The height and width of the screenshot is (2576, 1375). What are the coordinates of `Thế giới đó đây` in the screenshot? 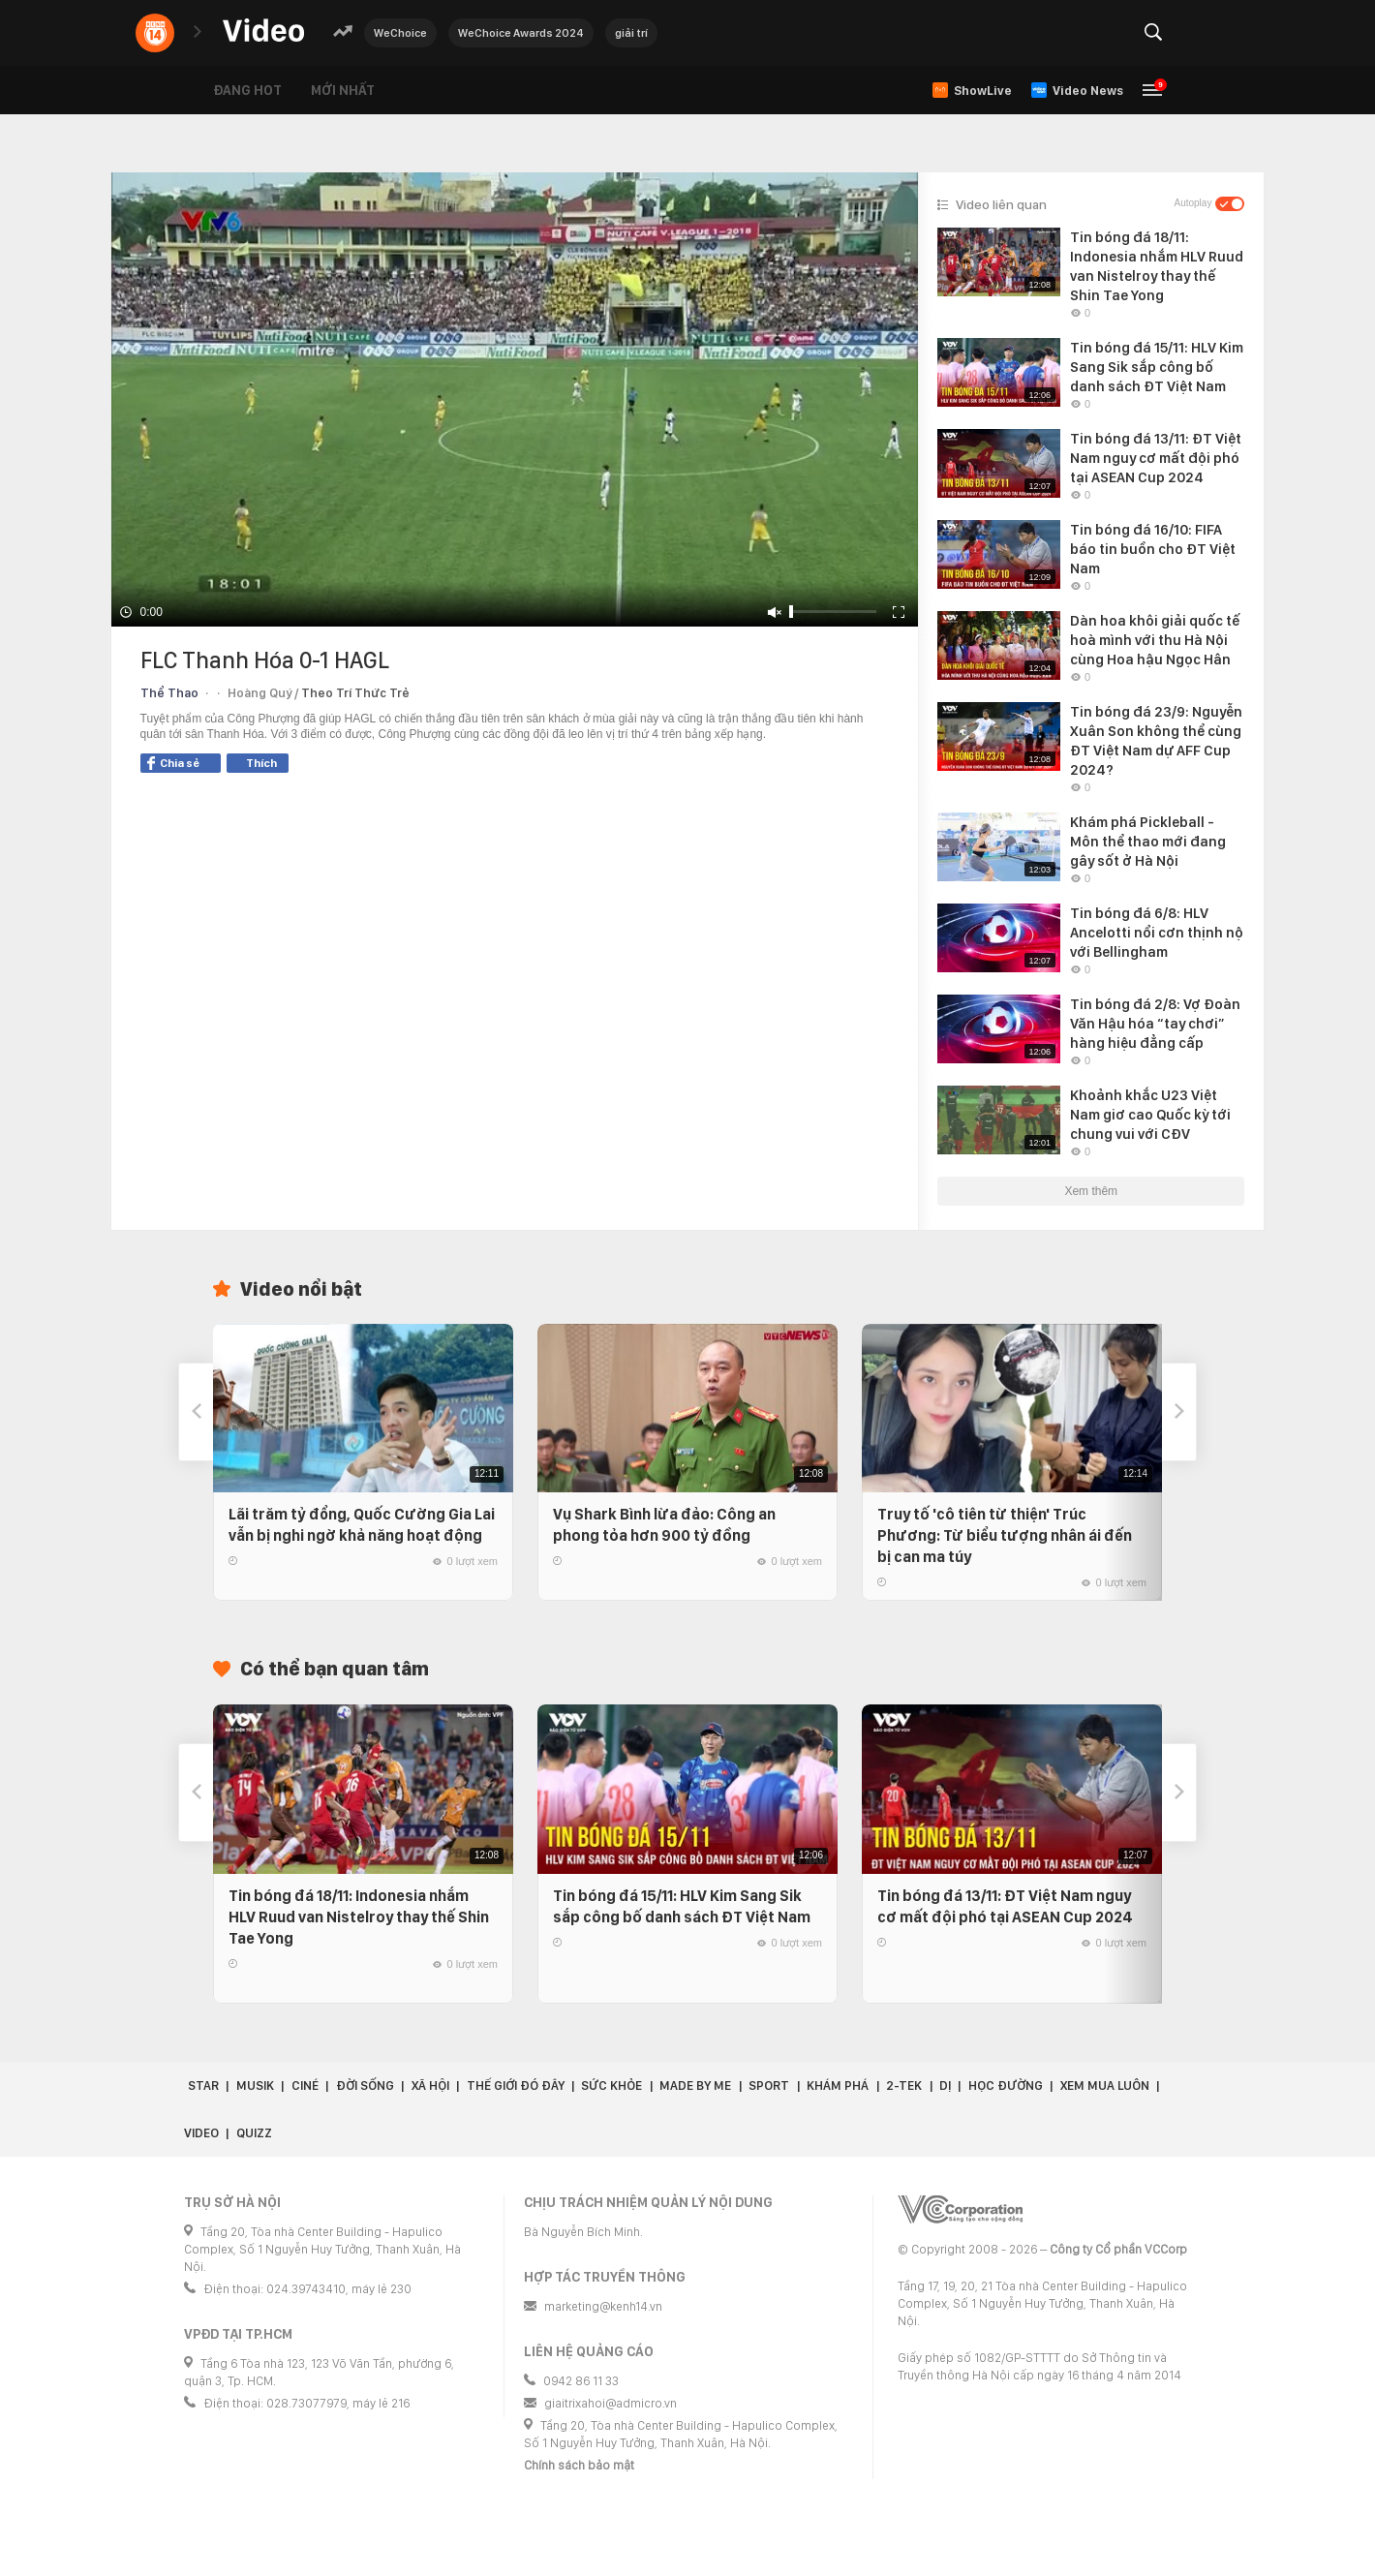 It's located at (516, 2085).